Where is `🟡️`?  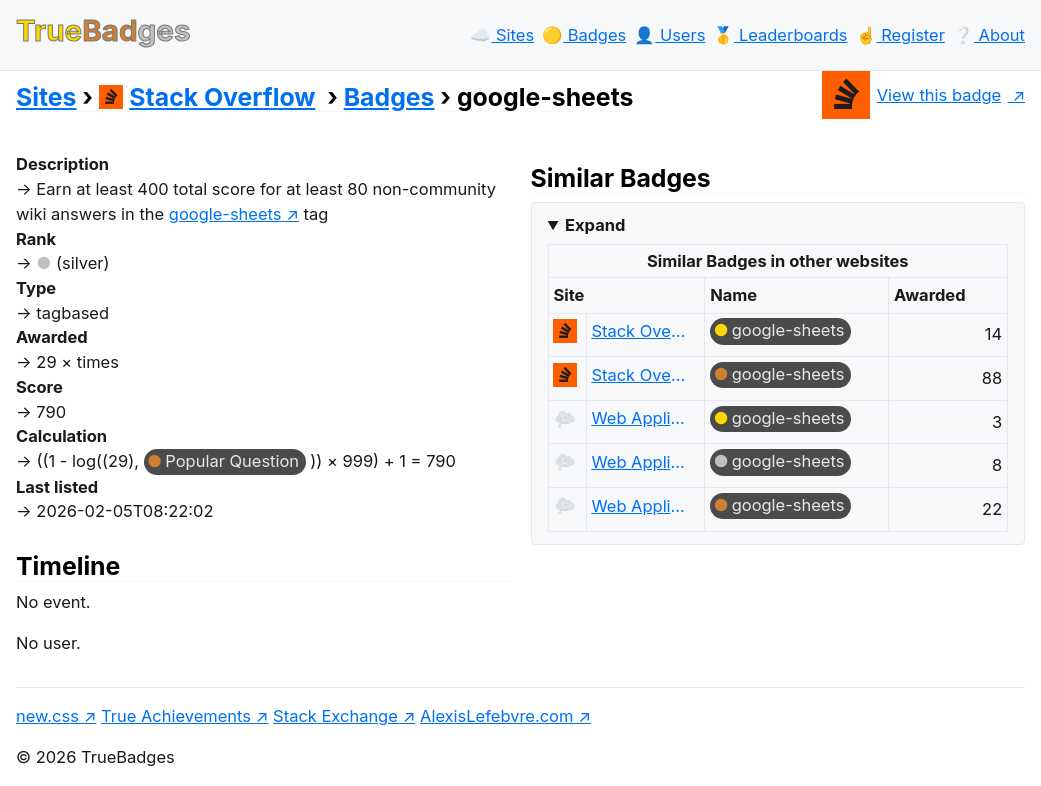
🟡️ is located at coordinates (584, 35).